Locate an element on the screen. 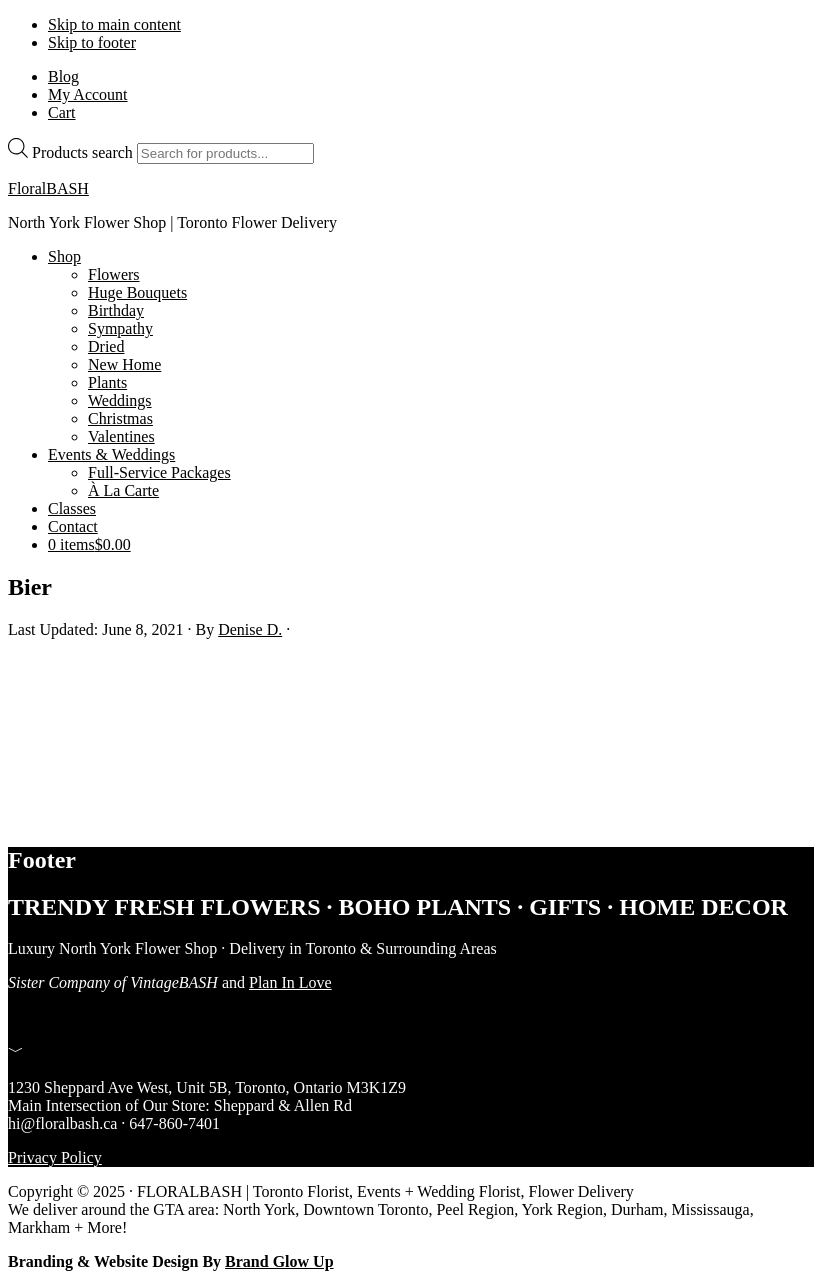 This screenshot has height=1287, width=822. My Account is located at coordinates (88, 94).